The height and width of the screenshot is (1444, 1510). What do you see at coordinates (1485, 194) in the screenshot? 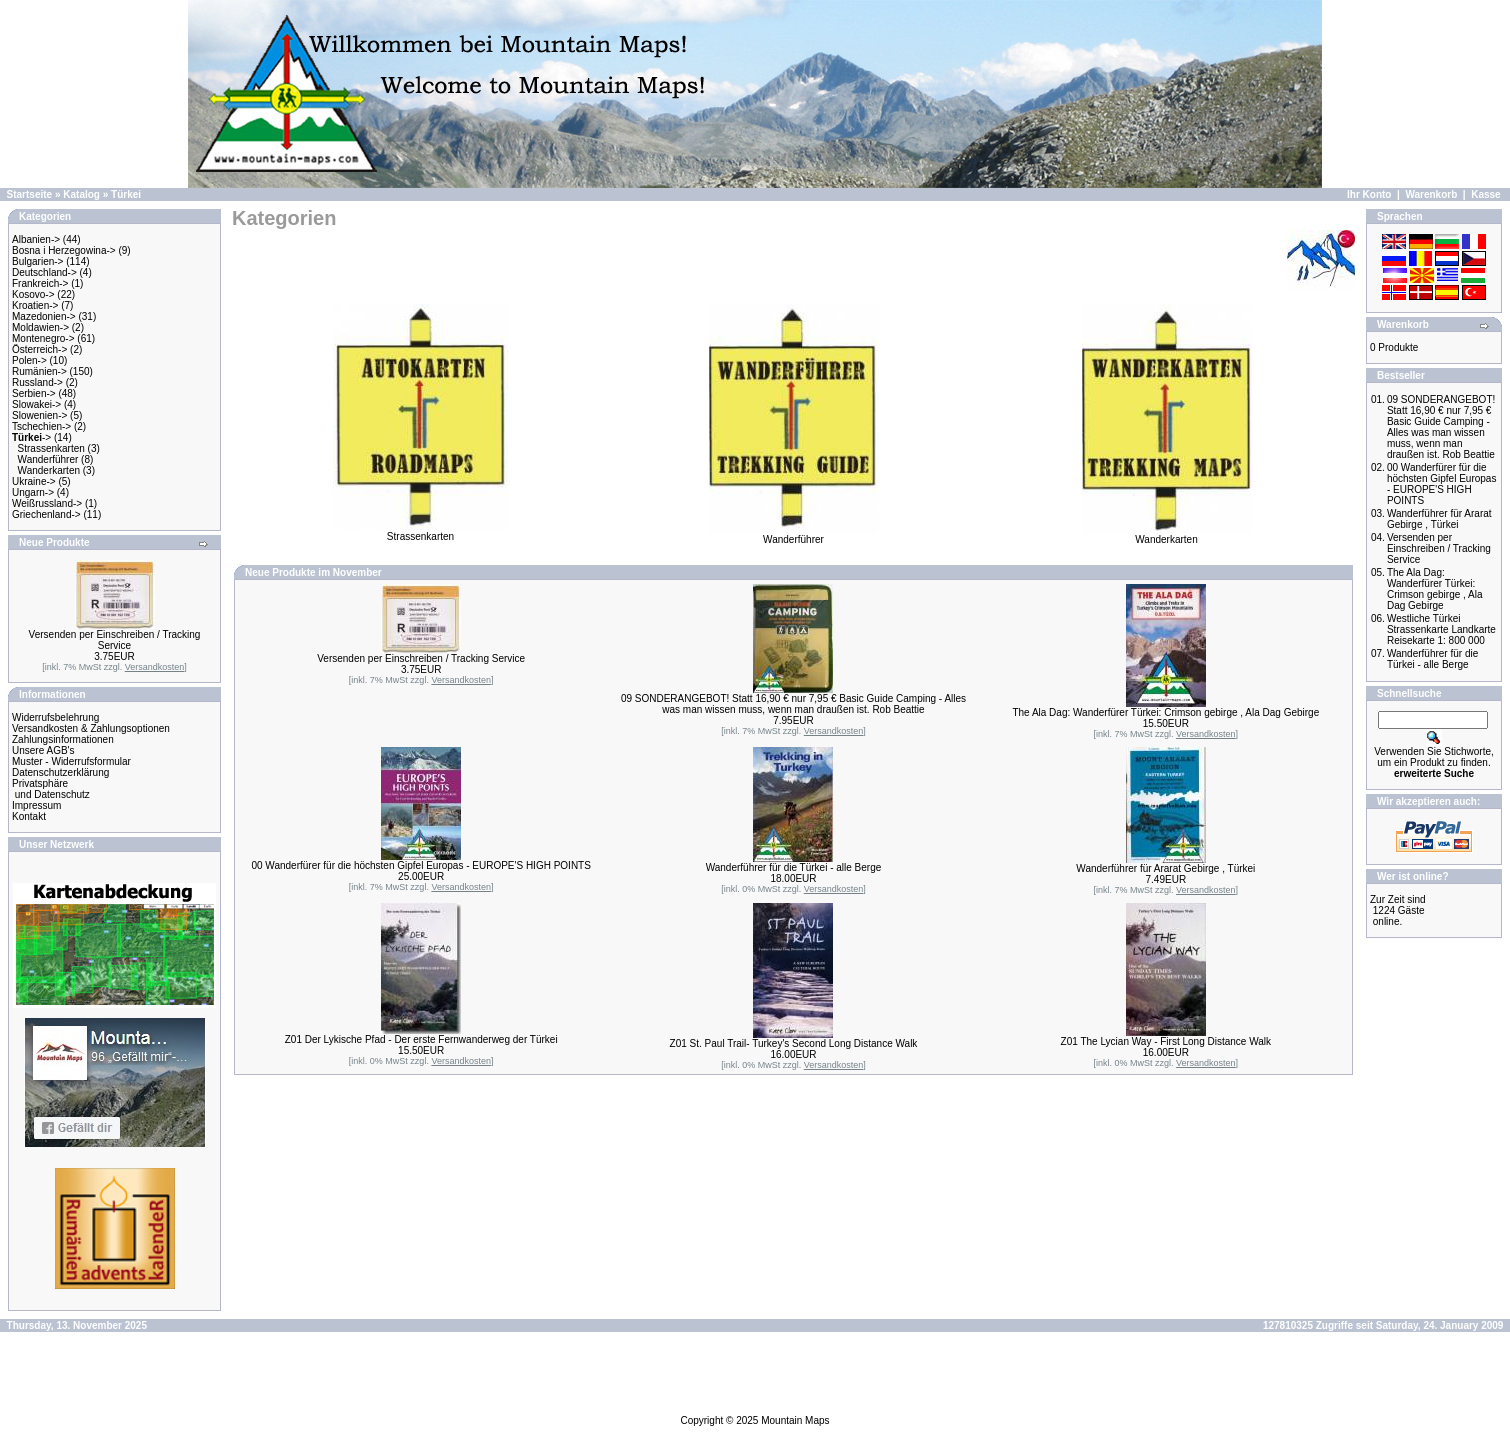
I see `Kasse` at bounding box center [1485, 194].